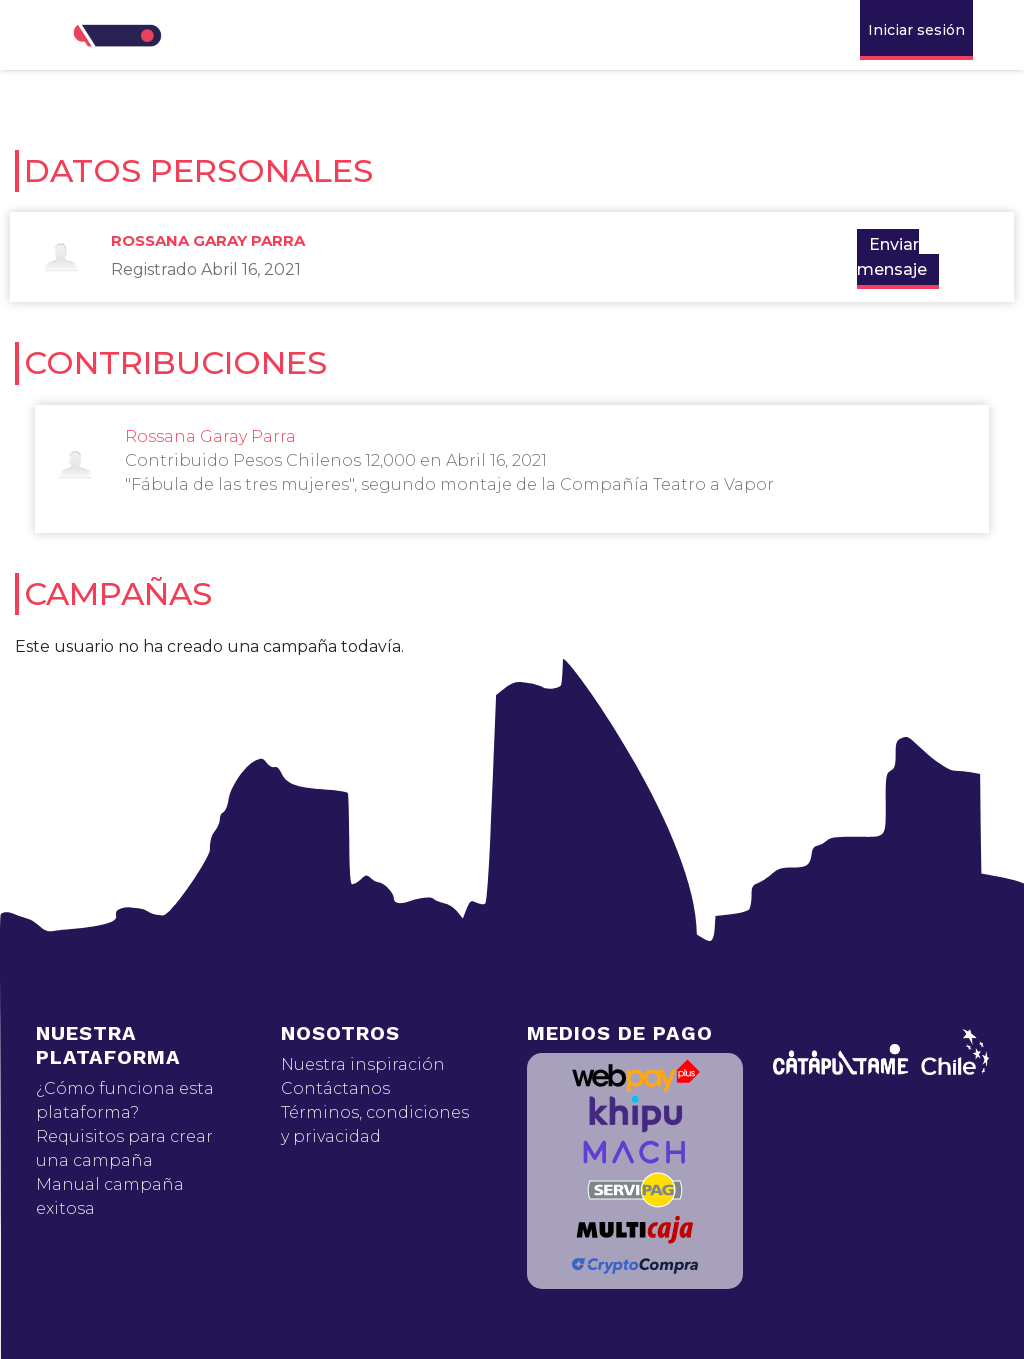 This screenshot has height=1359, width=1024. I want to click on "Fábula de las tres mujeres", segundo montaje de la Compañía Teatro a Vapor, so click(449, 484).